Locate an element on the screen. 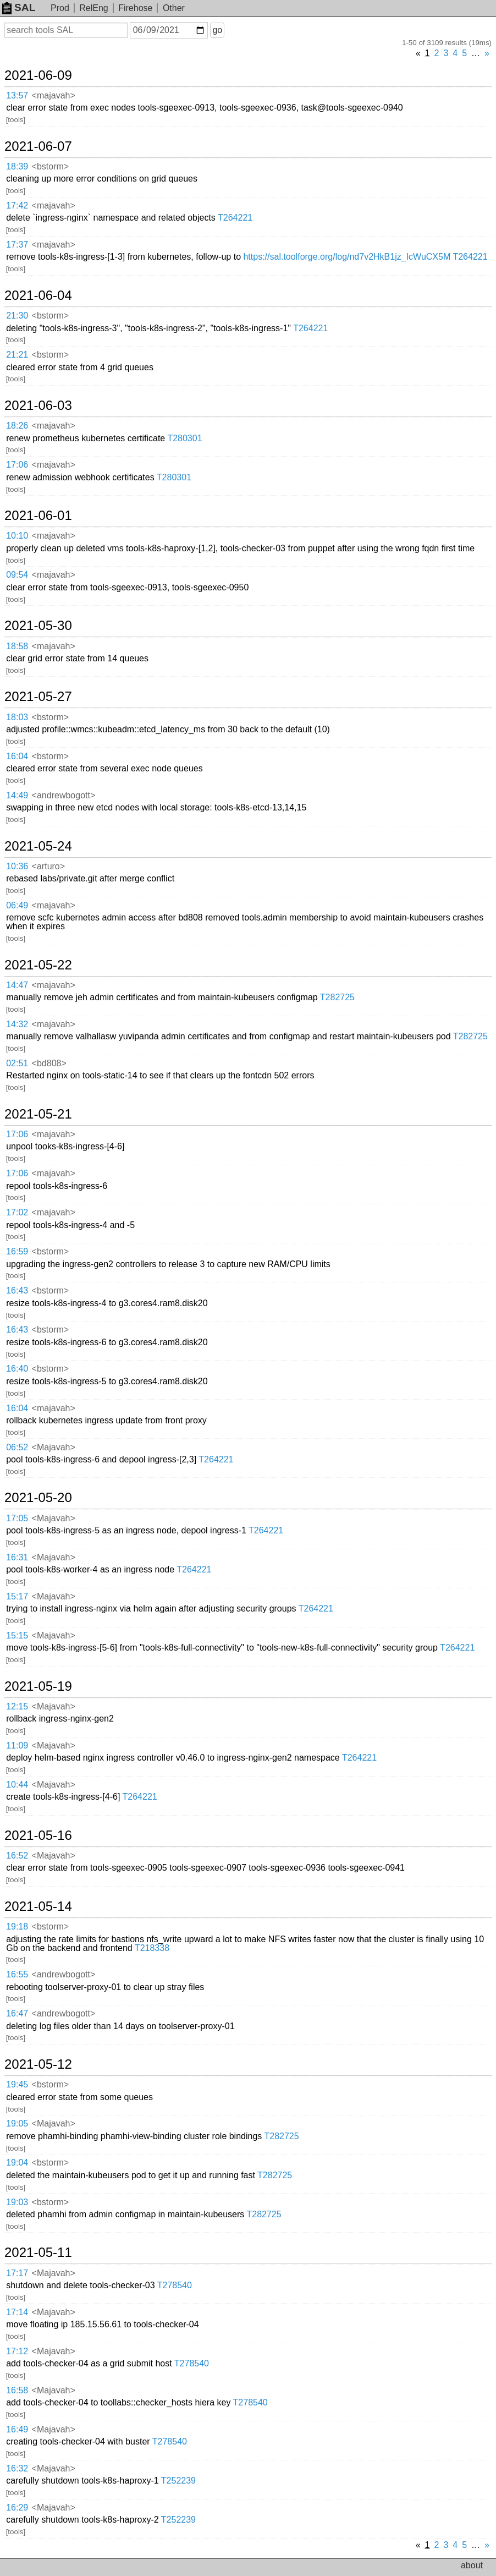 The width and height of the screenshot is (496, 2576). 2021-05-16 is located at coordinates (38, 1835).